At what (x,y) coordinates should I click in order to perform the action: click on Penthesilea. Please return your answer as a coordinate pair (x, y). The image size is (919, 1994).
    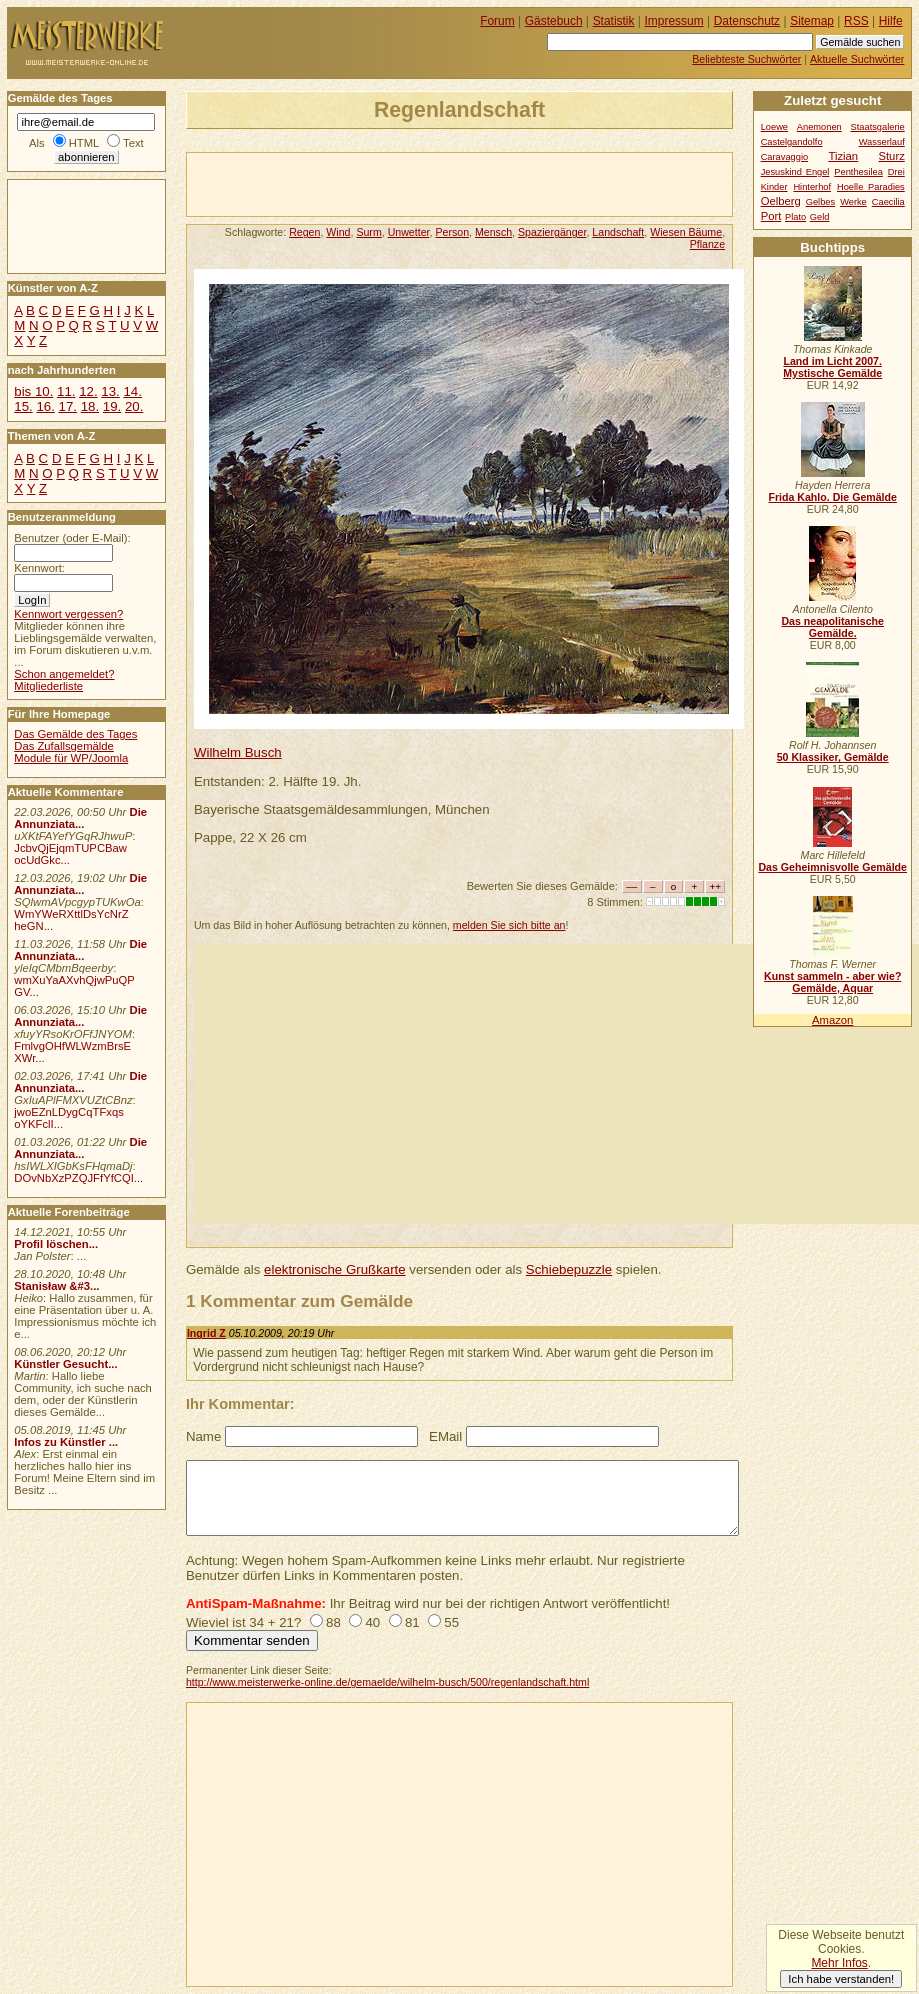
    Looking at the image, I should click on (858, 172).